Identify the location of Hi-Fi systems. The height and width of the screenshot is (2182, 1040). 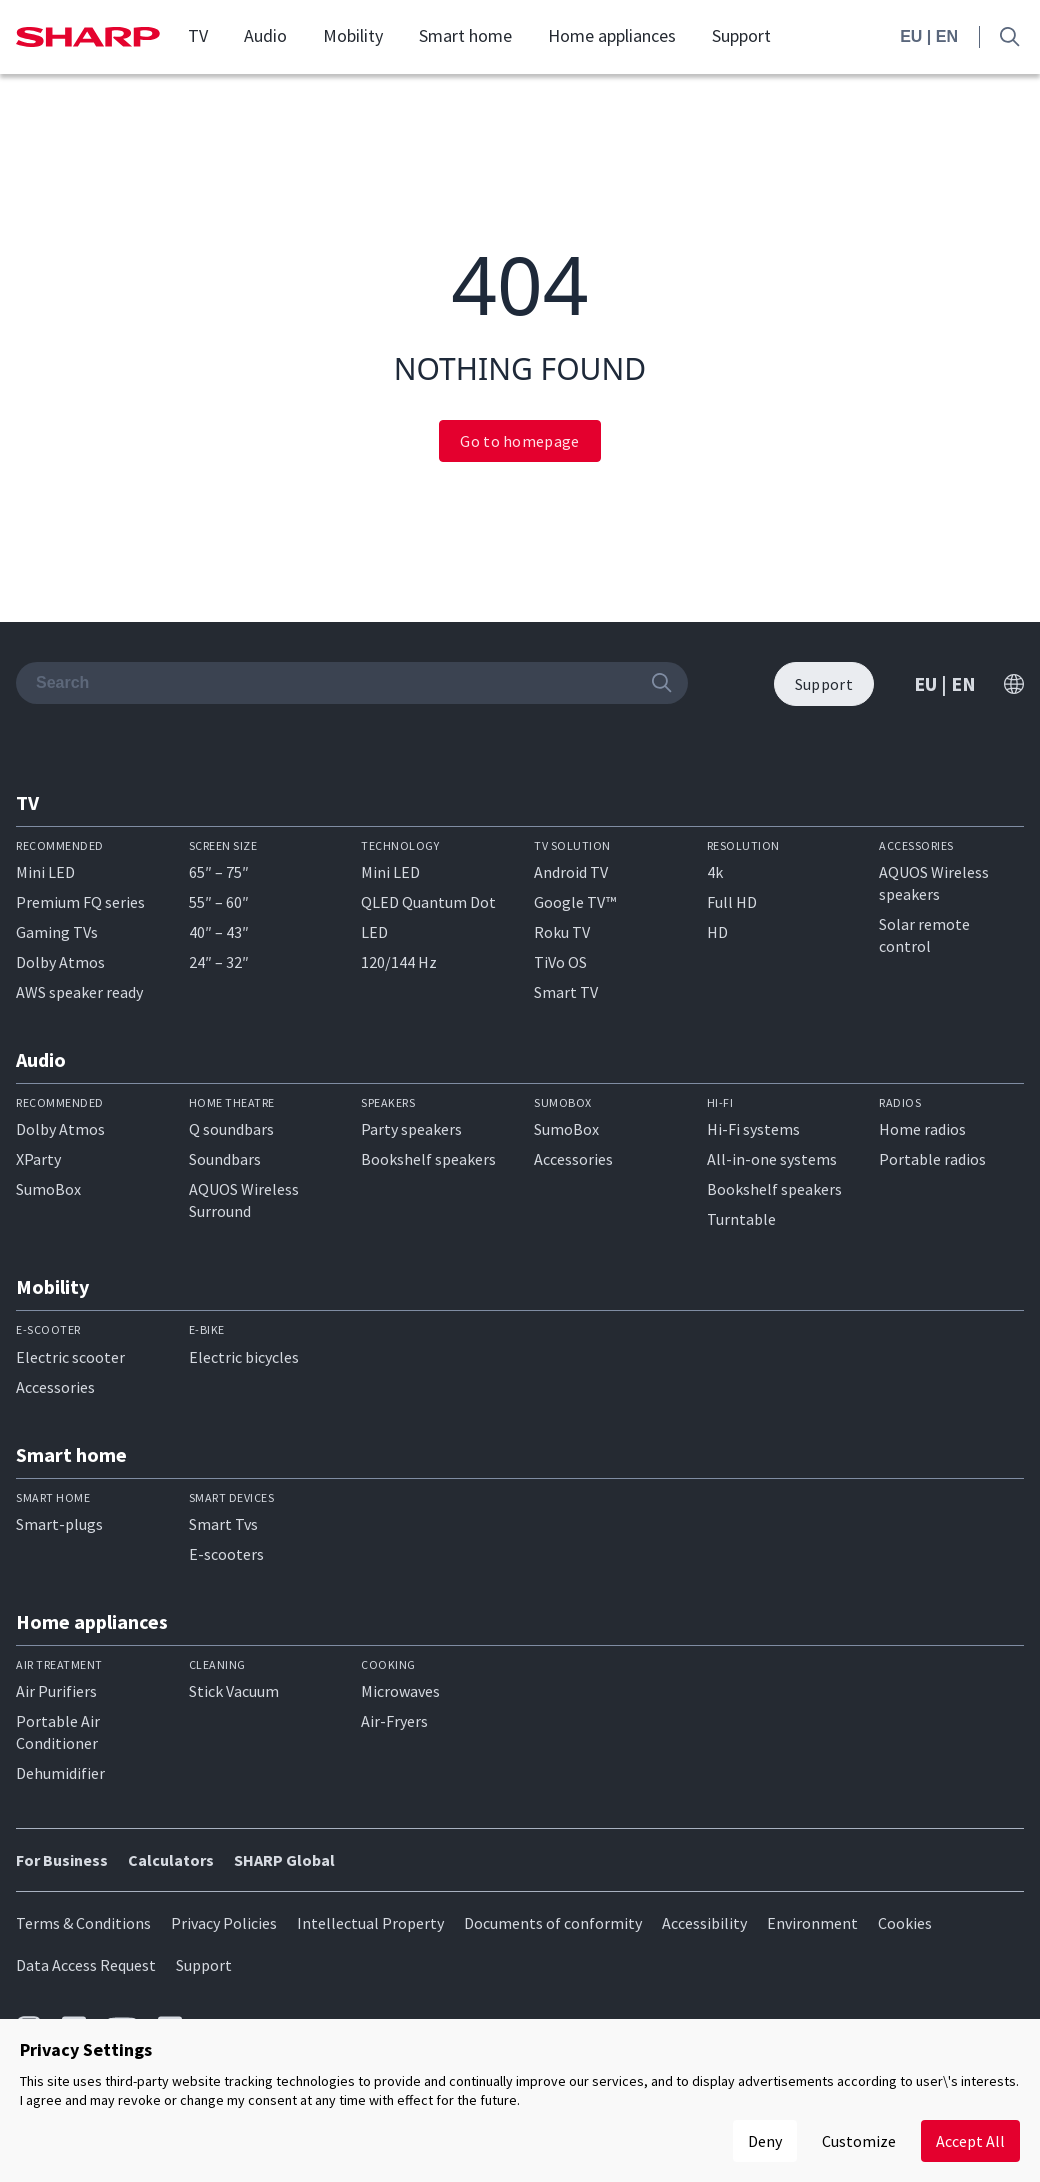
(753, 1129).